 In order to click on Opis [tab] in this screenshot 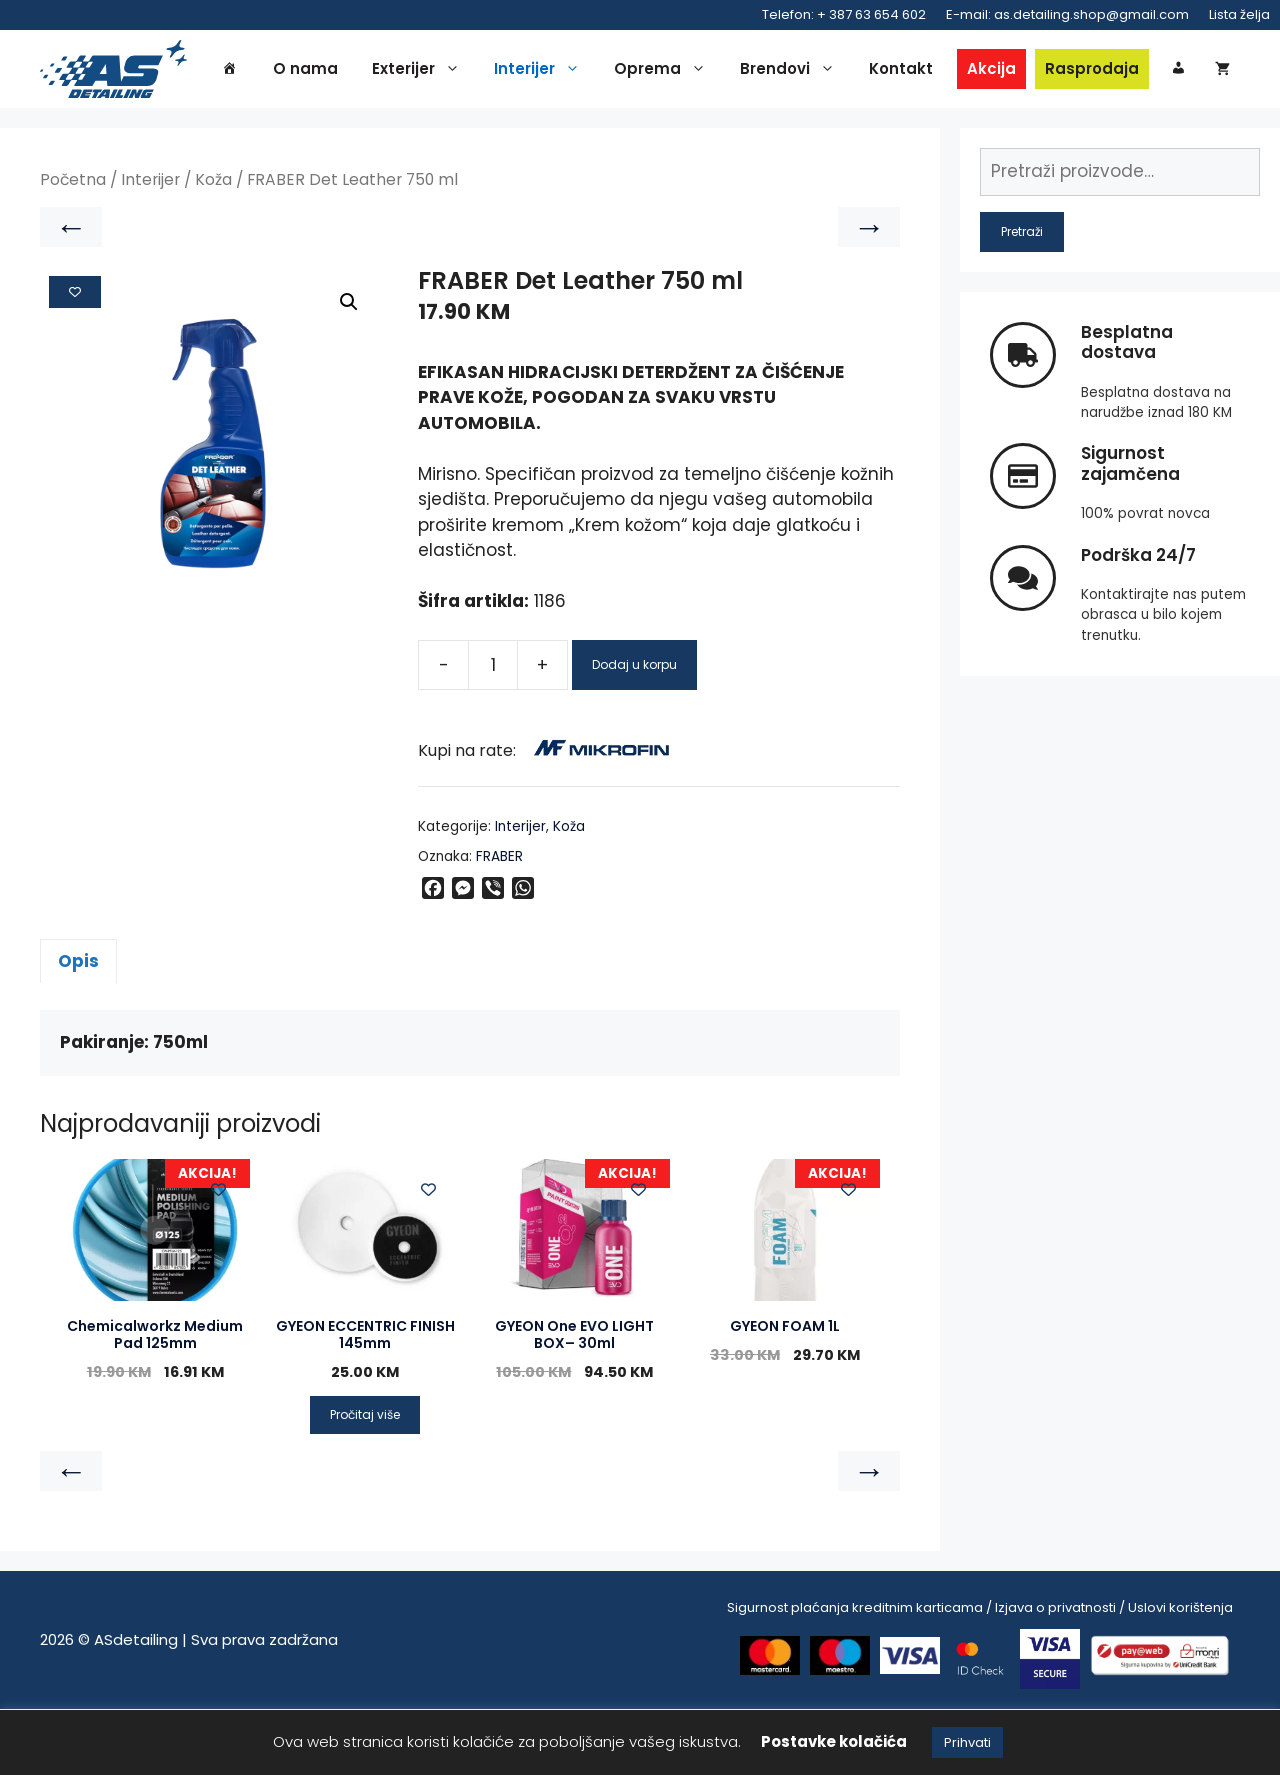, I will do `click(78, 1027)`.